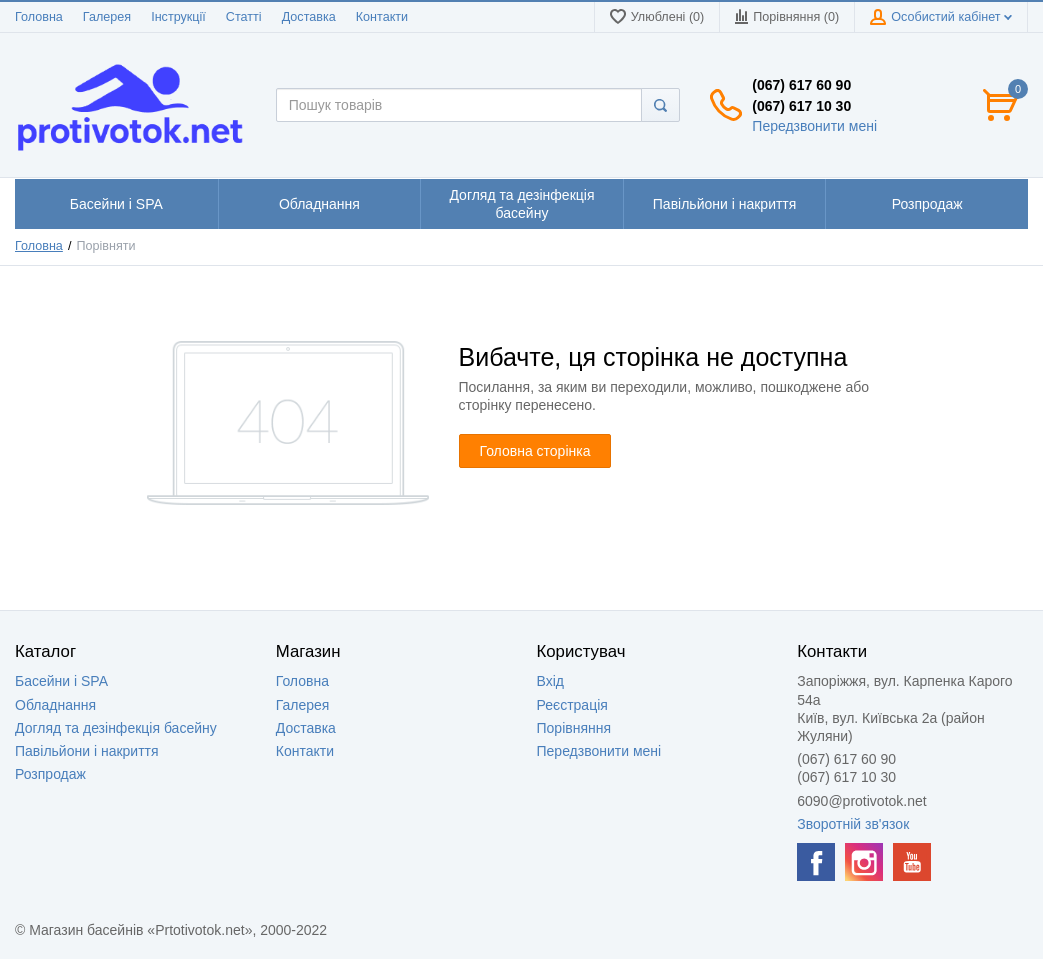 The height and width of the screenshot is (959, 1043). What do you see at coordinates (535, 451) in the screenshot?
I see `Головна сторінка` at bounding box center [535, 451].